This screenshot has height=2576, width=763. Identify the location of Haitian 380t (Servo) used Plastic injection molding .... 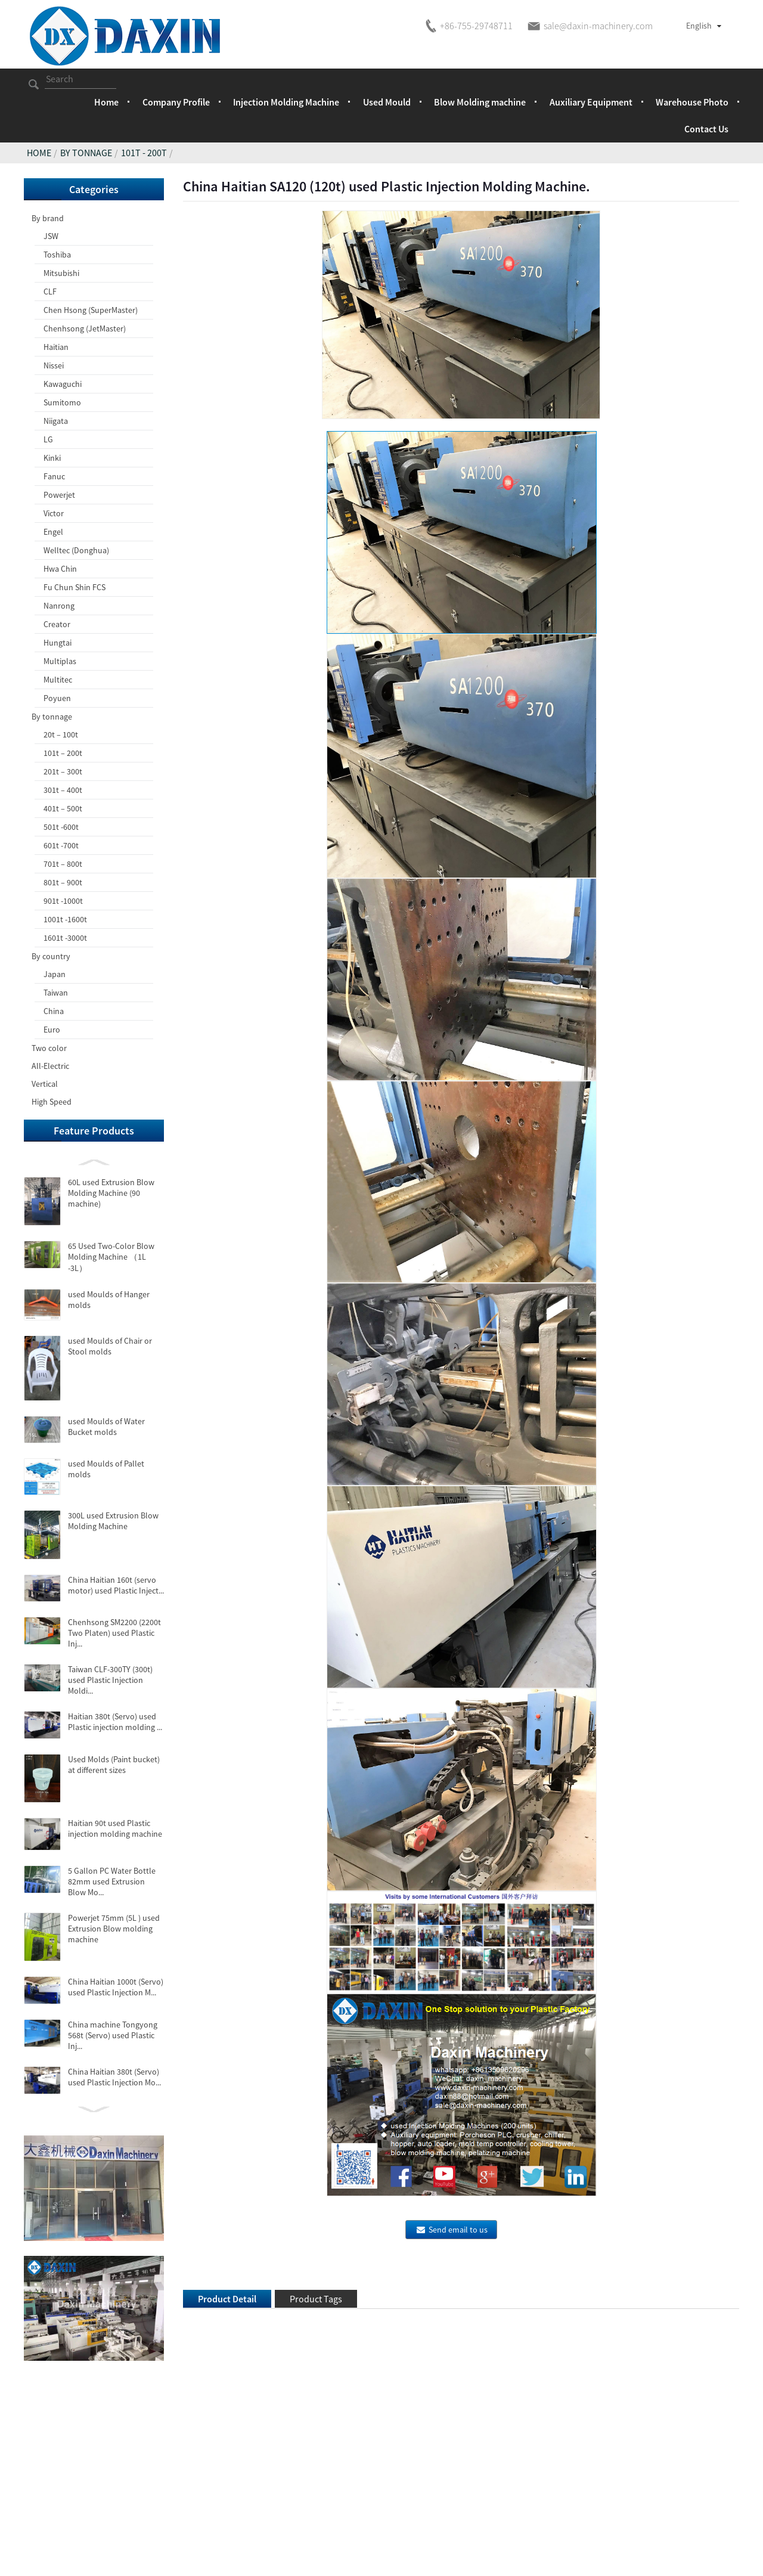
(115, 1721).